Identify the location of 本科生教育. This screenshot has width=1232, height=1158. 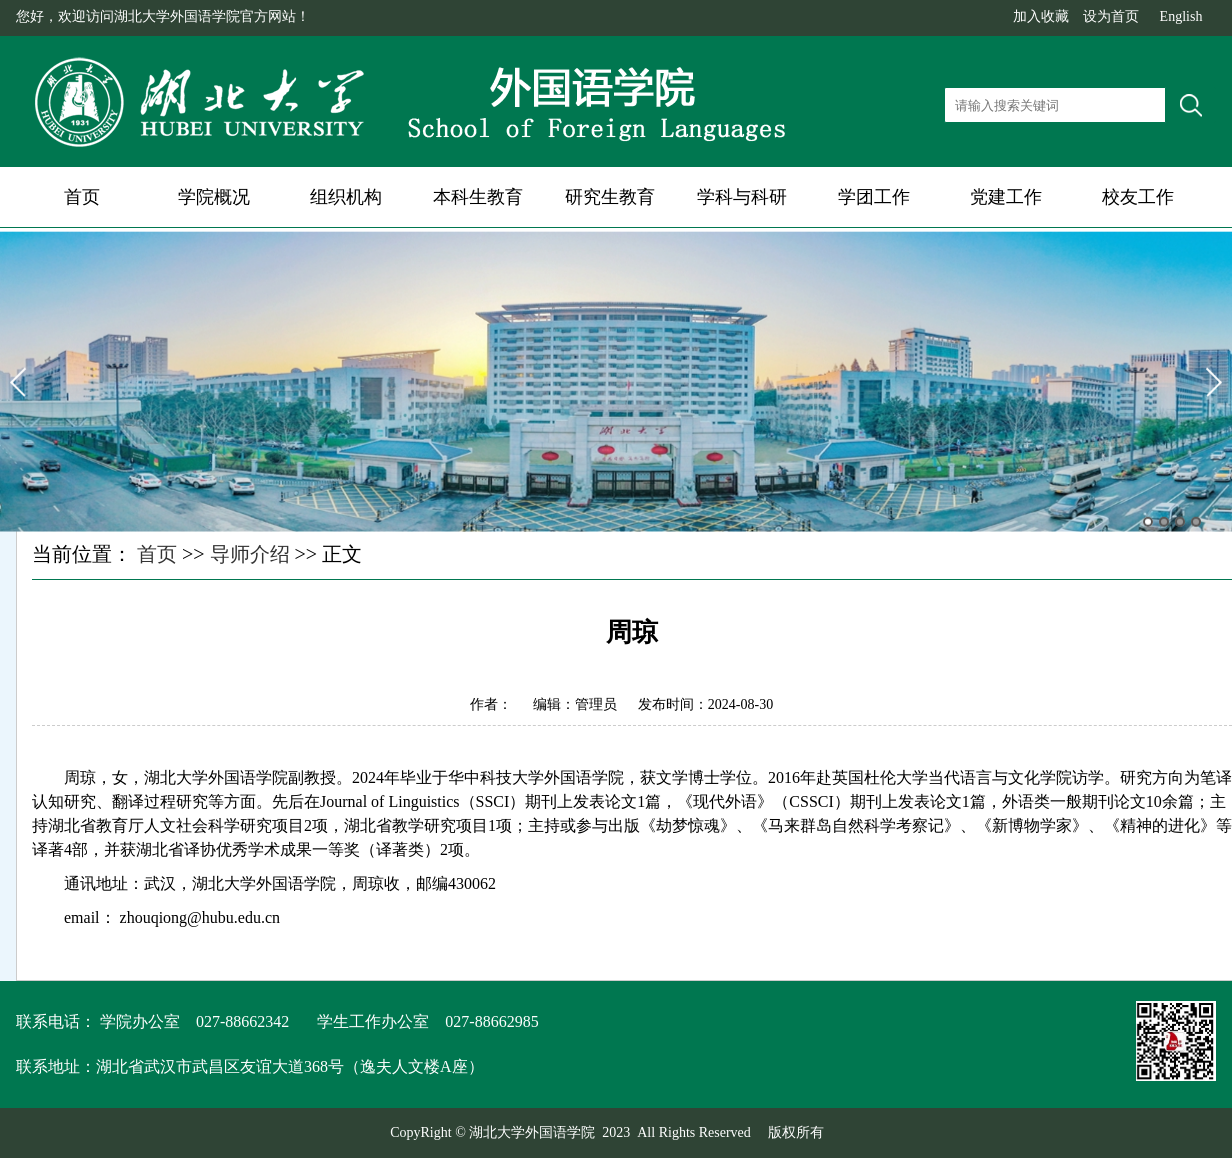
(478, 197).